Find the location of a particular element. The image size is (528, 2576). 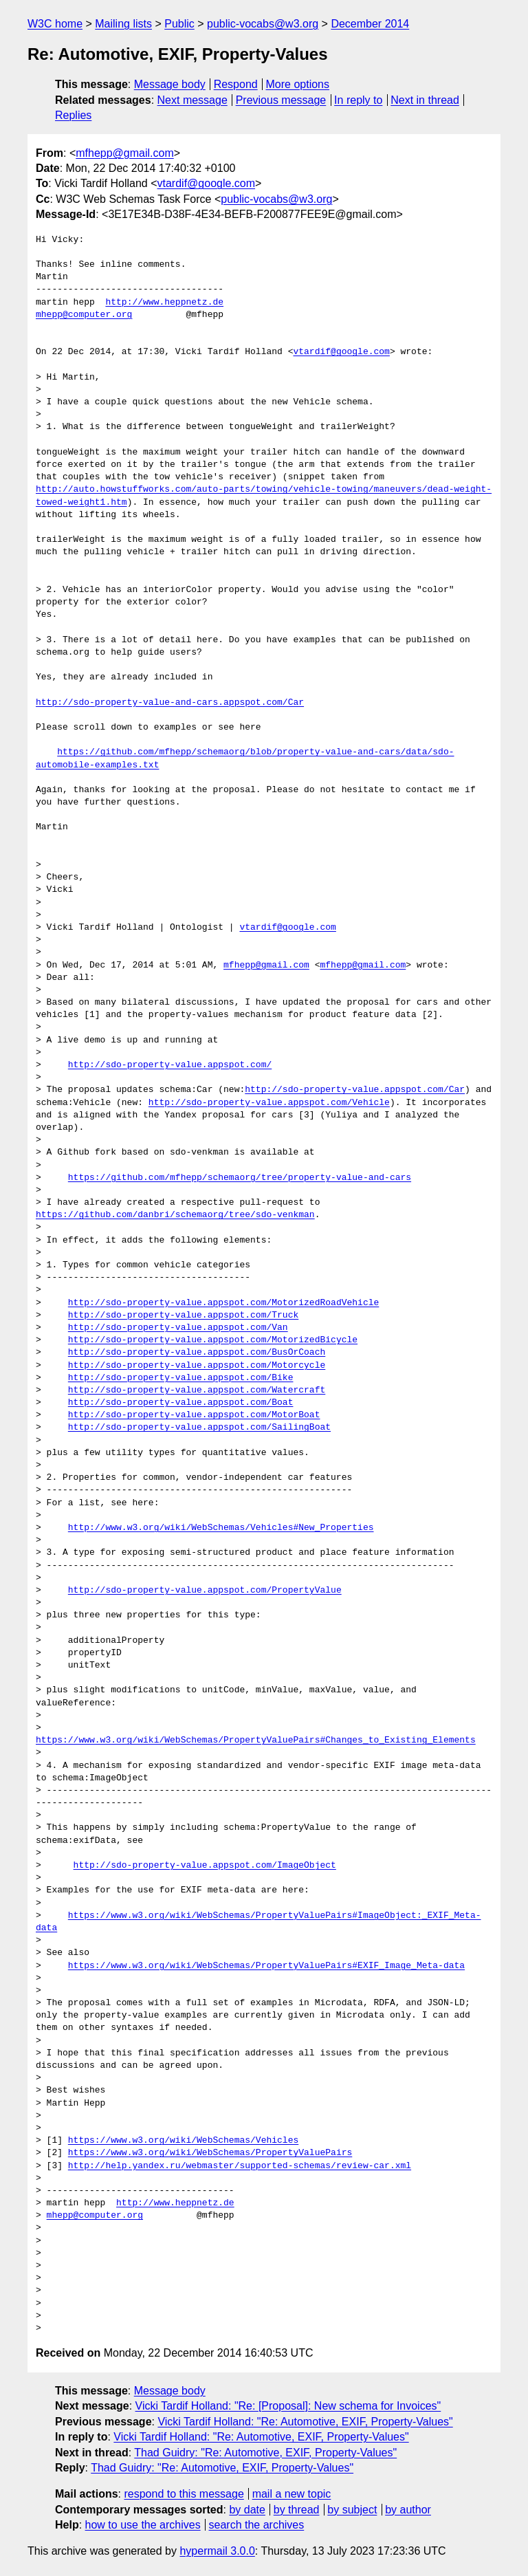

Thad Guidry: "Re: Automotive, EXIF, Property-Values" is located at coordinates (265, 2452).